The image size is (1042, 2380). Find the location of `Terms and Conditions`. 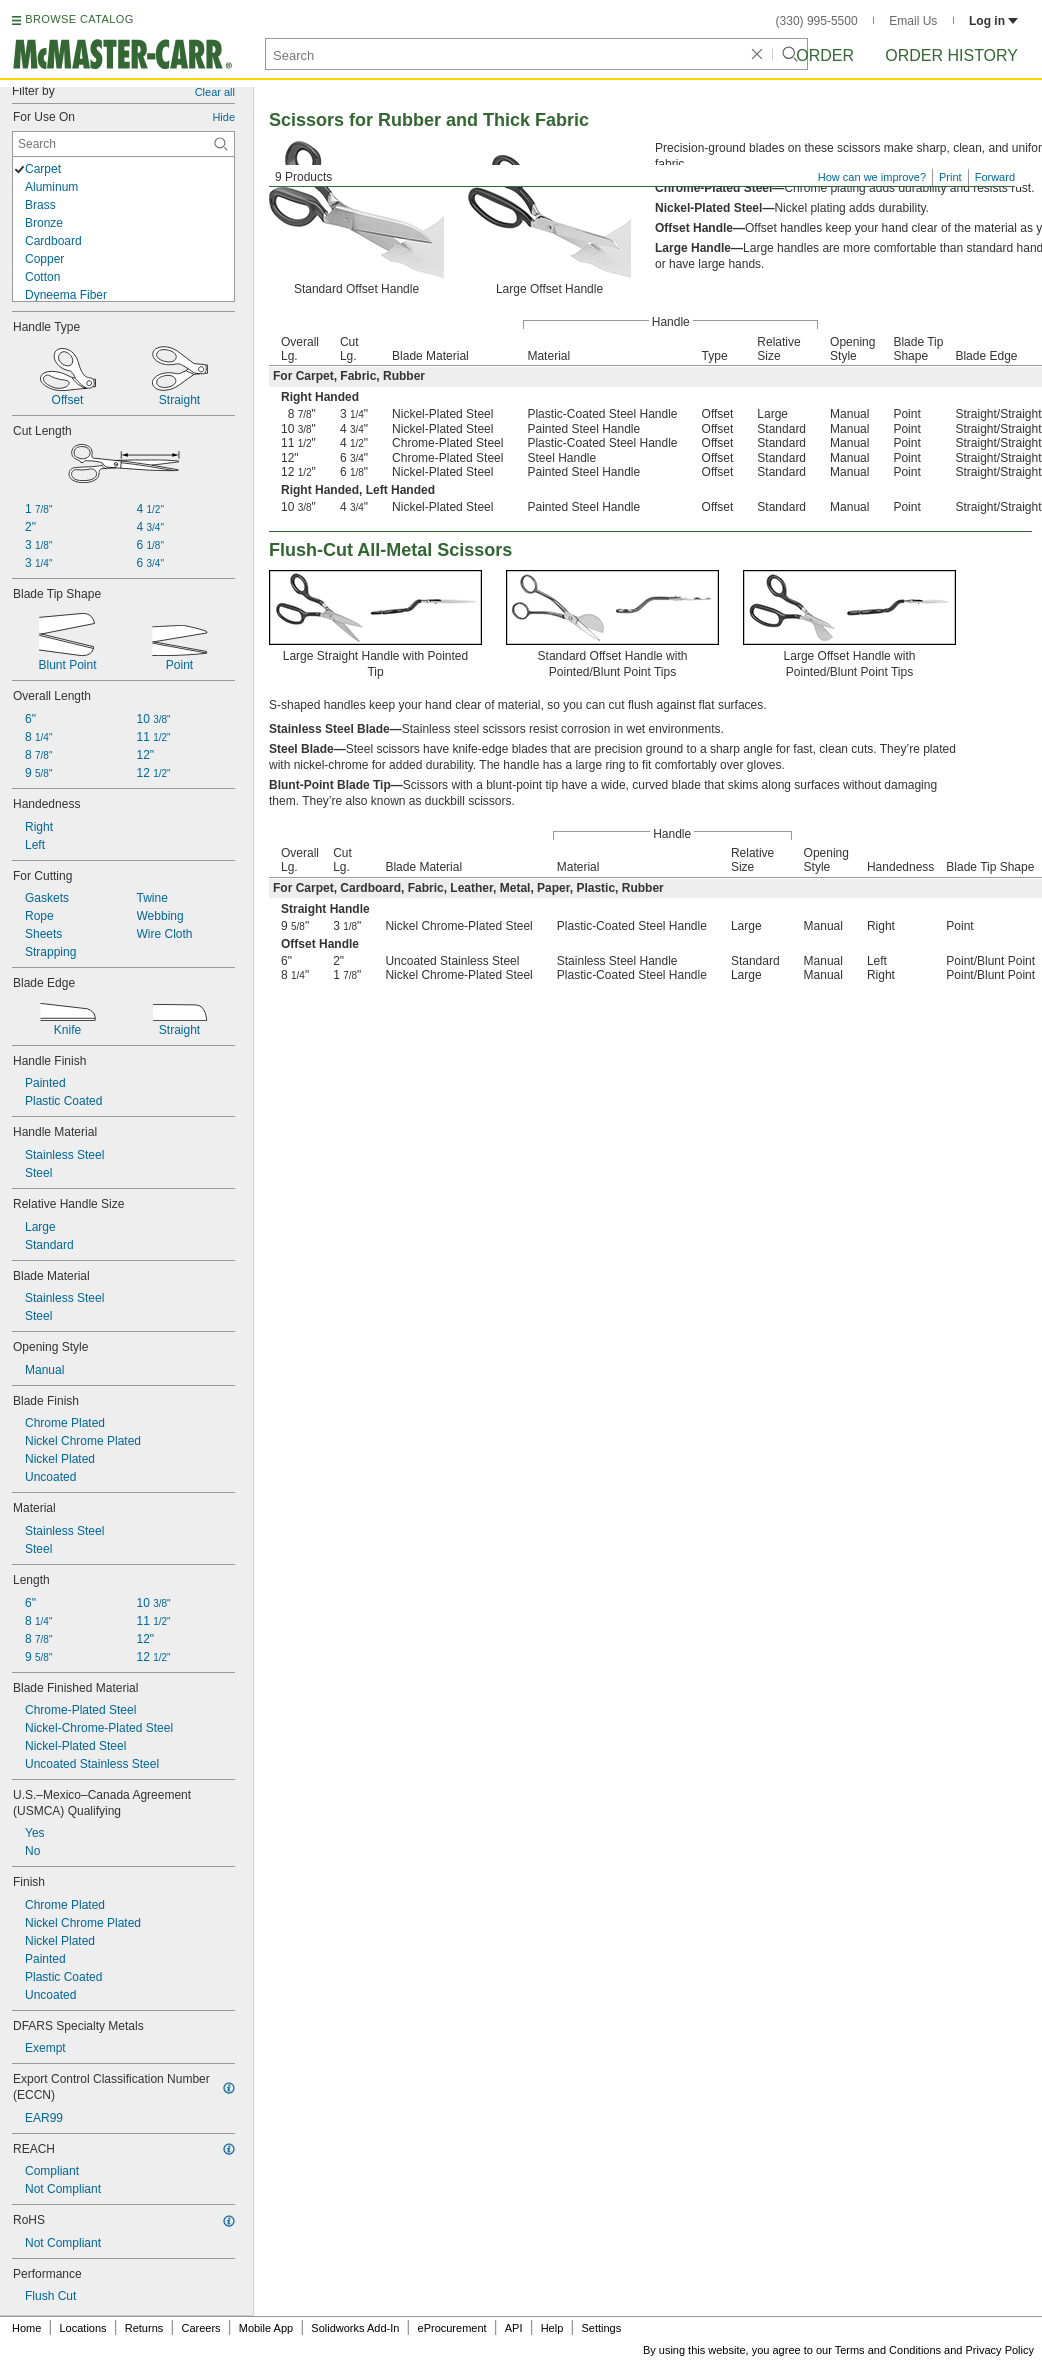

Terms and Conditions is located at coordinates (888, 2350).